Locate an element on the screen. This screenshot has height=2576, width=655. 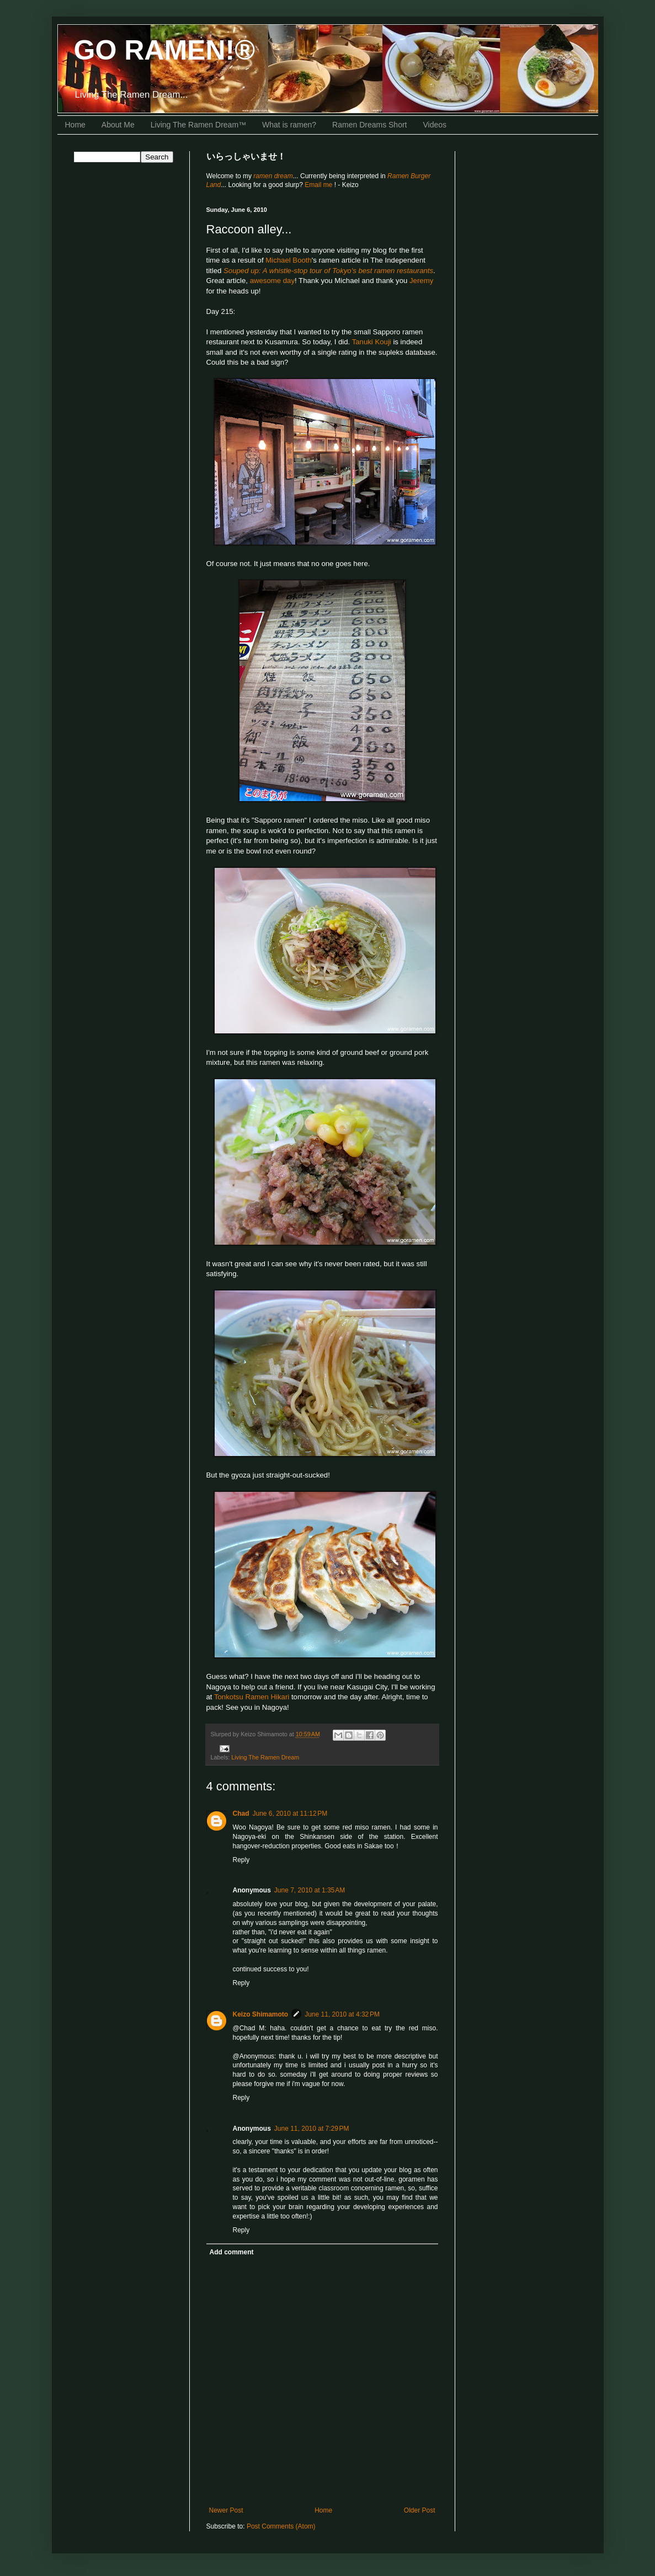
Keizo Shimamoto is located at coordinates (261, 2014).